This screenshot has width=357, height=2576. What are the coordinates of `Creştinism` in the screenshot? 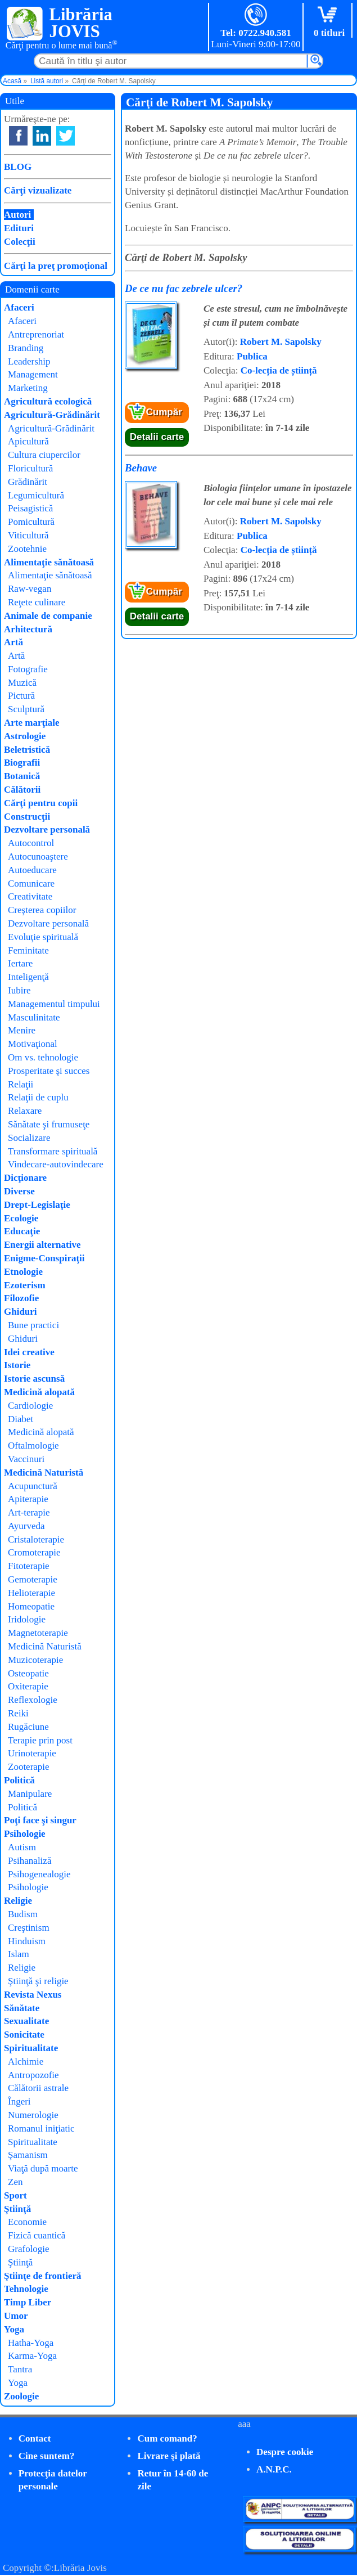 It's located at (28, 1927).